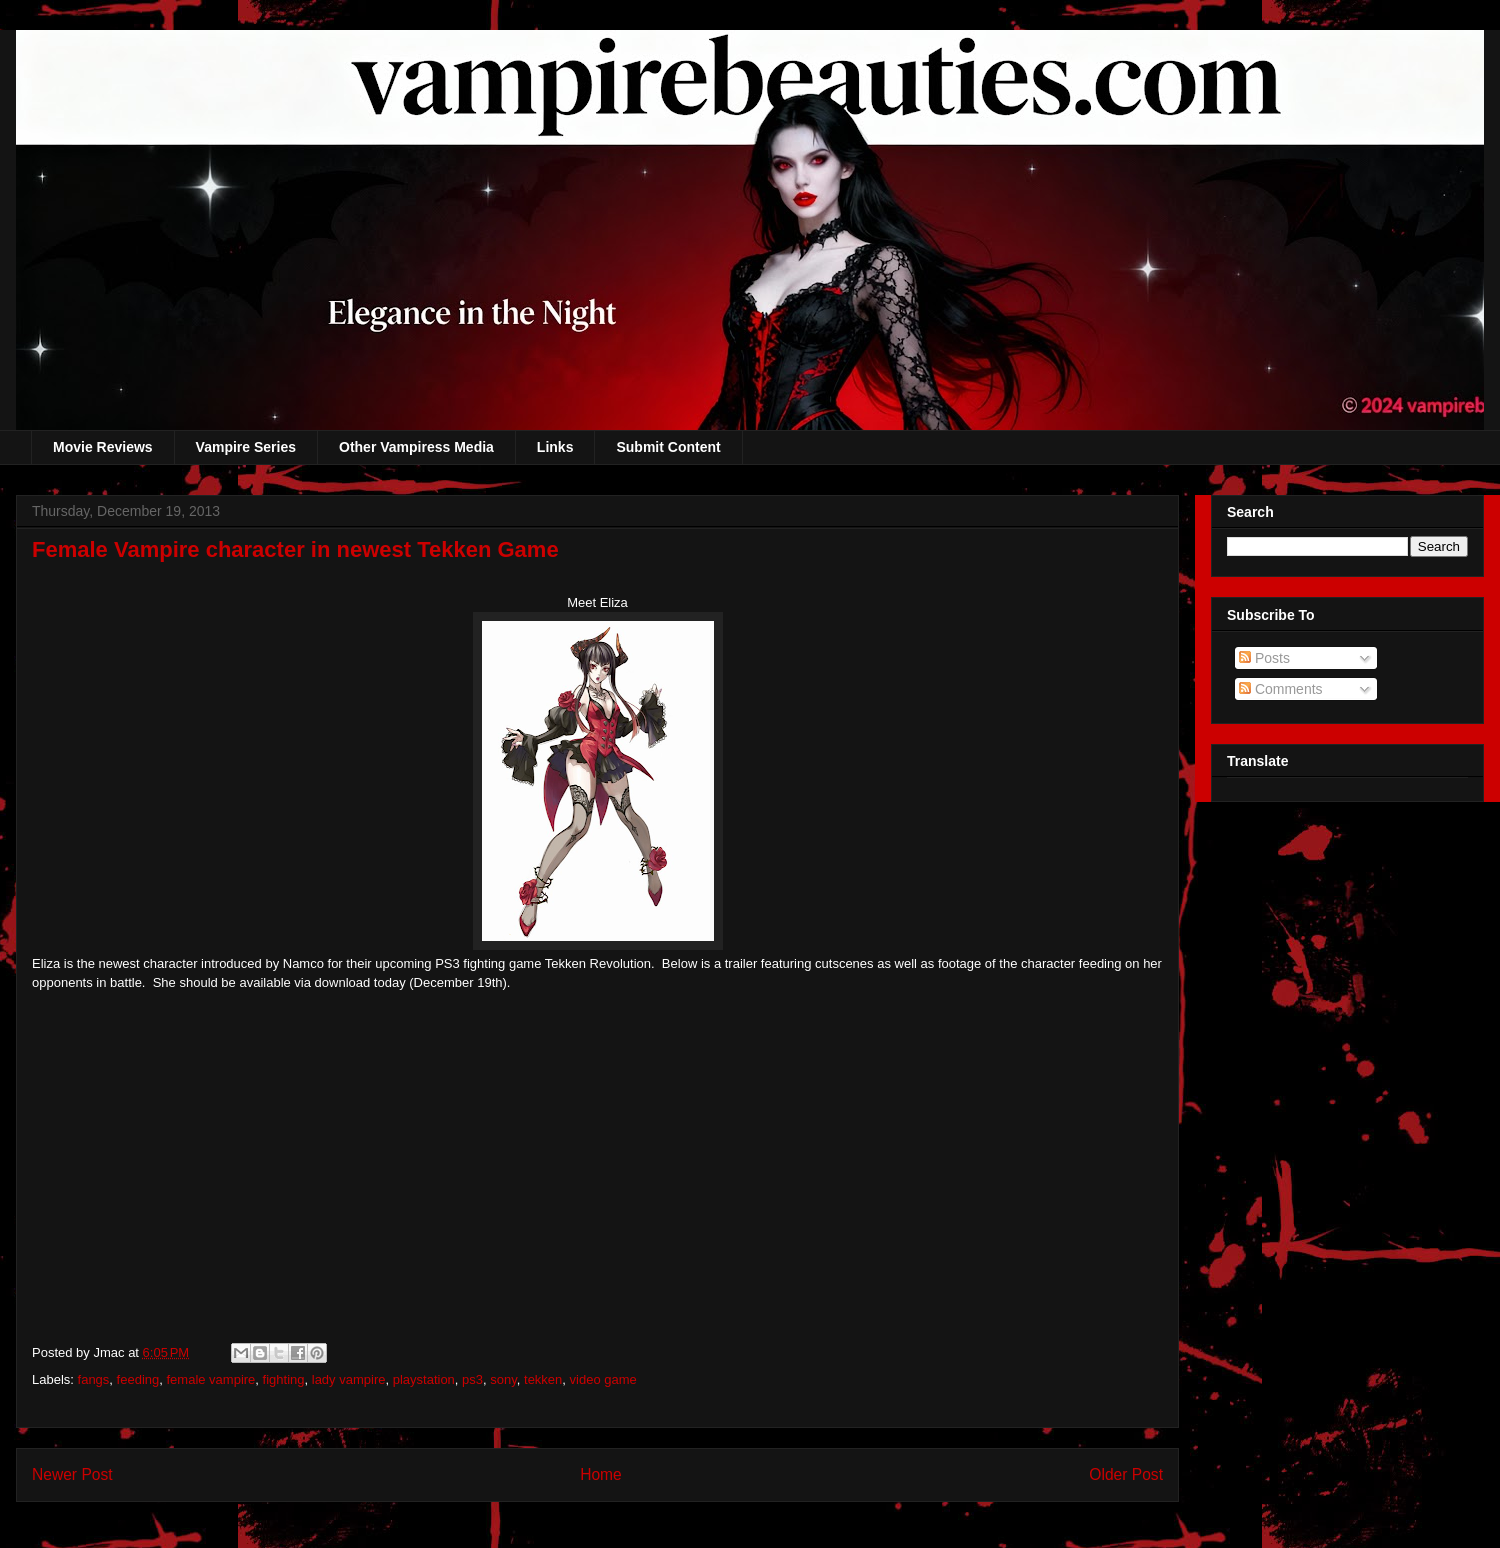 The width and height of the screenshot is (1500, 1548). Describe the element at coordinates (94, 1379) in the screenshot. I see `fangs` at that location.